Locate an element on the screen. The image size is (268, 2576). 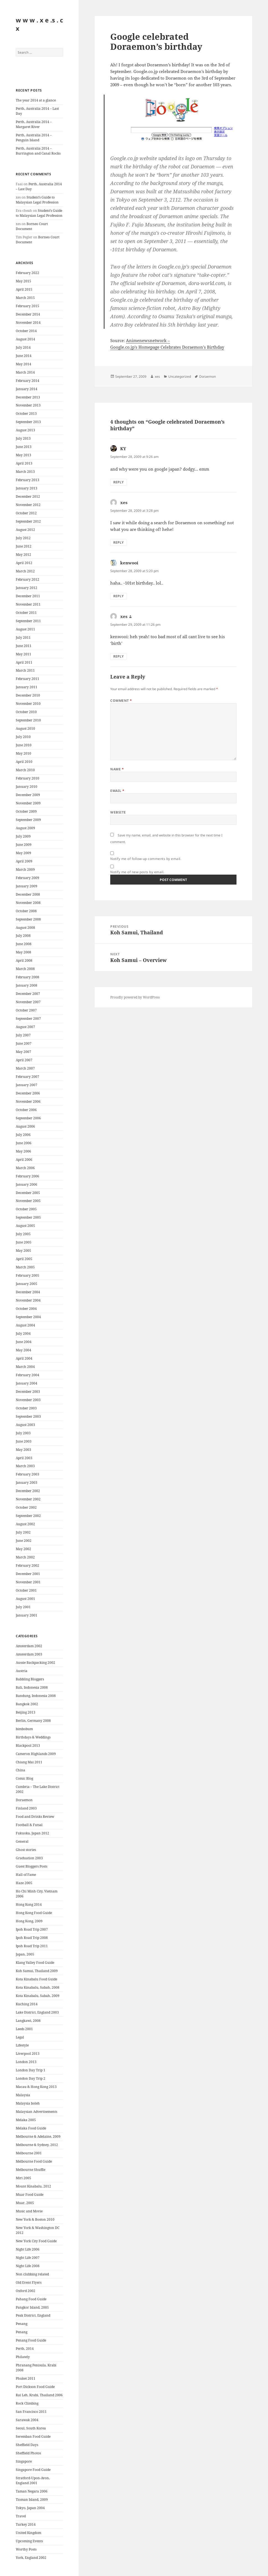
March 2013 is located at coordinates (25, 471).